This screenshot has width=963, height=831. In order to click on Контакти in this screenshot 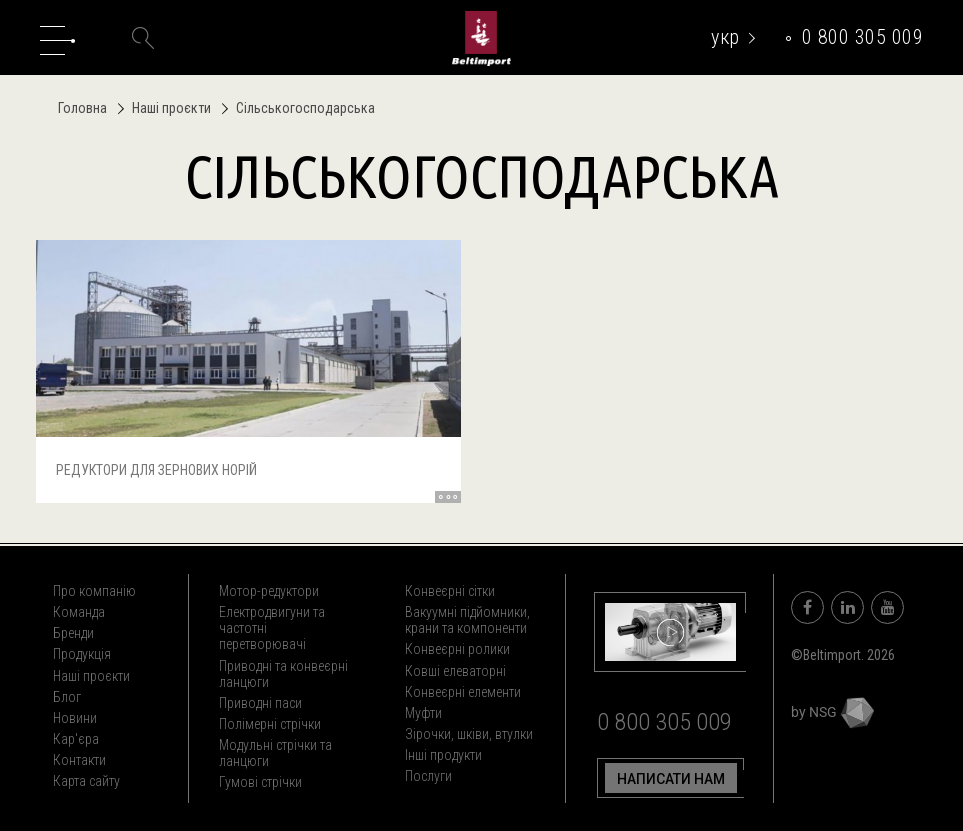, I will do `click(79, 760)`.